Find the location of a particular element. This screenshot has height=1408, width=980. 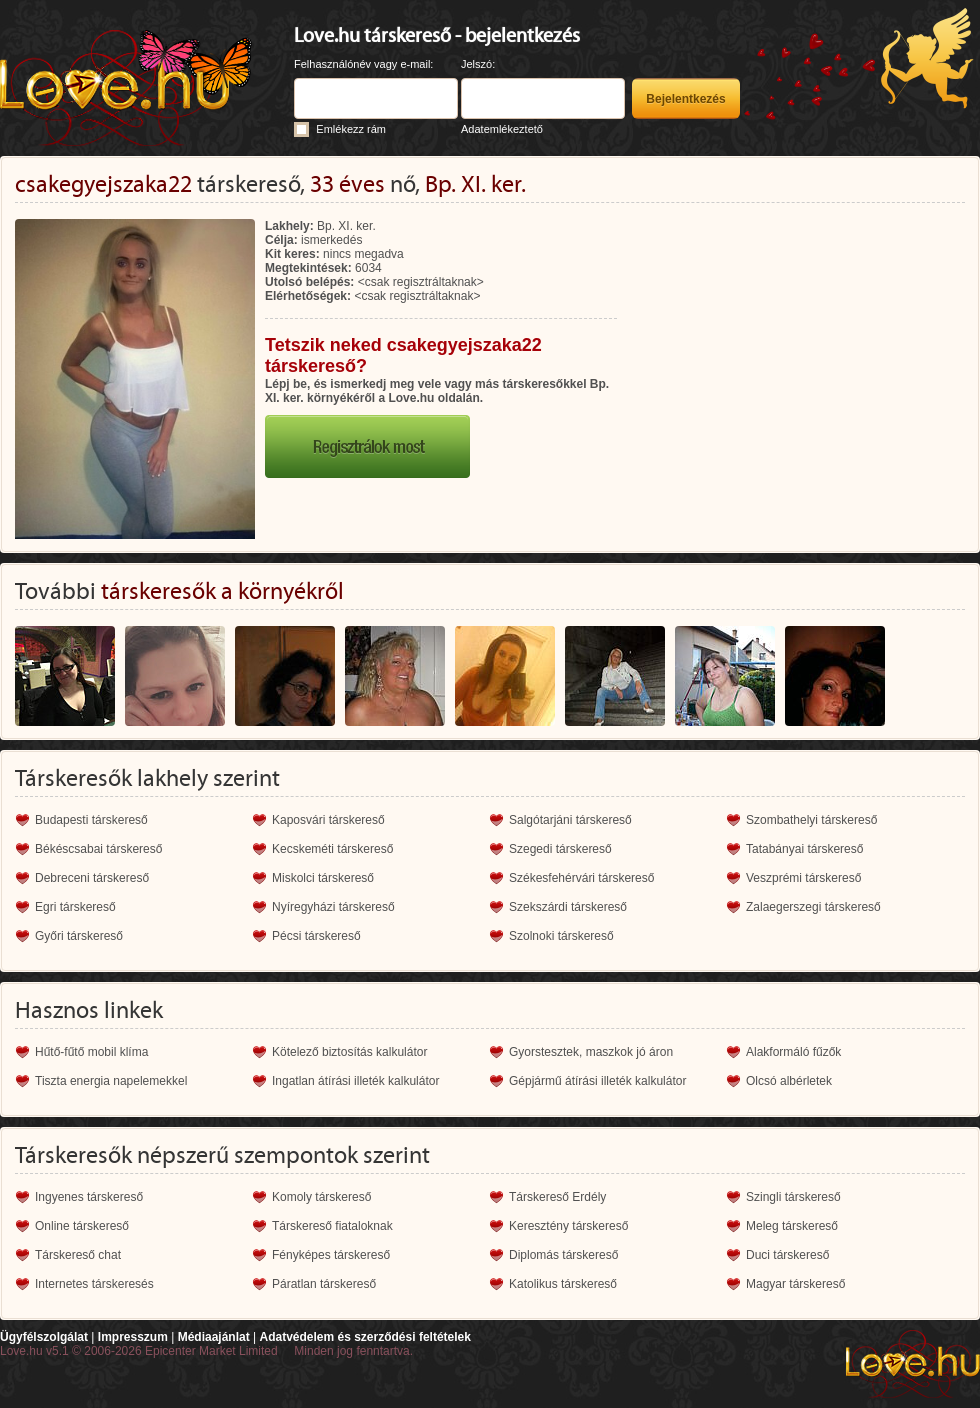

Szingli társkereső is located at coordinates (793, 1197).